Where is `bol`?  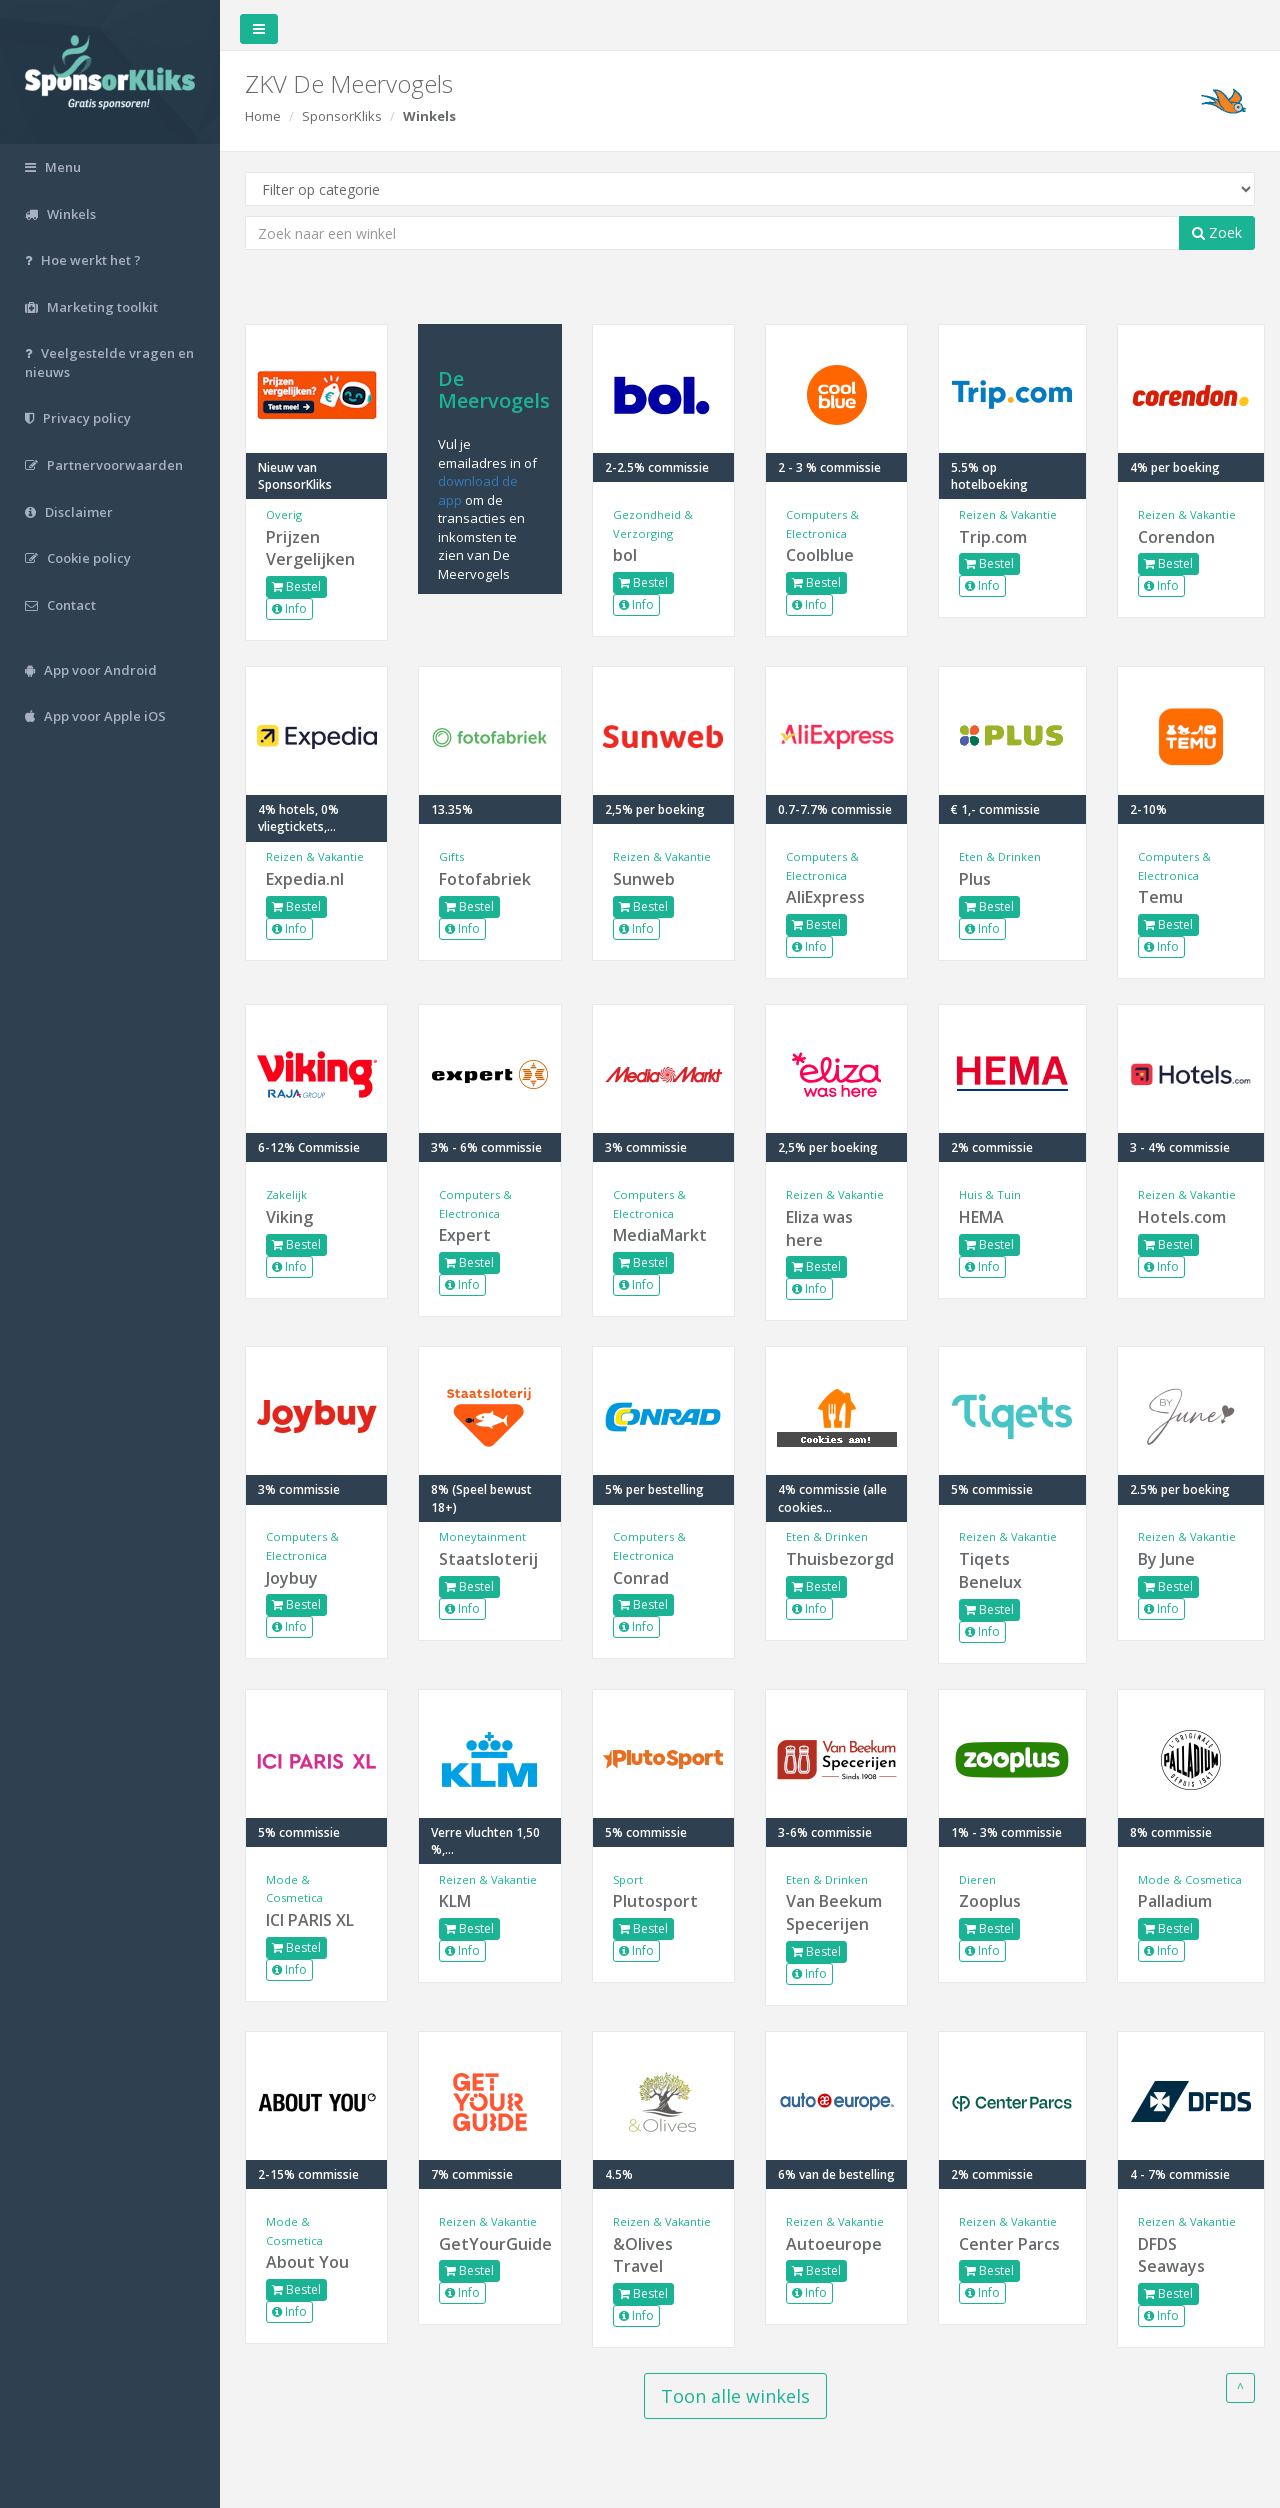
bol is located at coordinates (625, 555).